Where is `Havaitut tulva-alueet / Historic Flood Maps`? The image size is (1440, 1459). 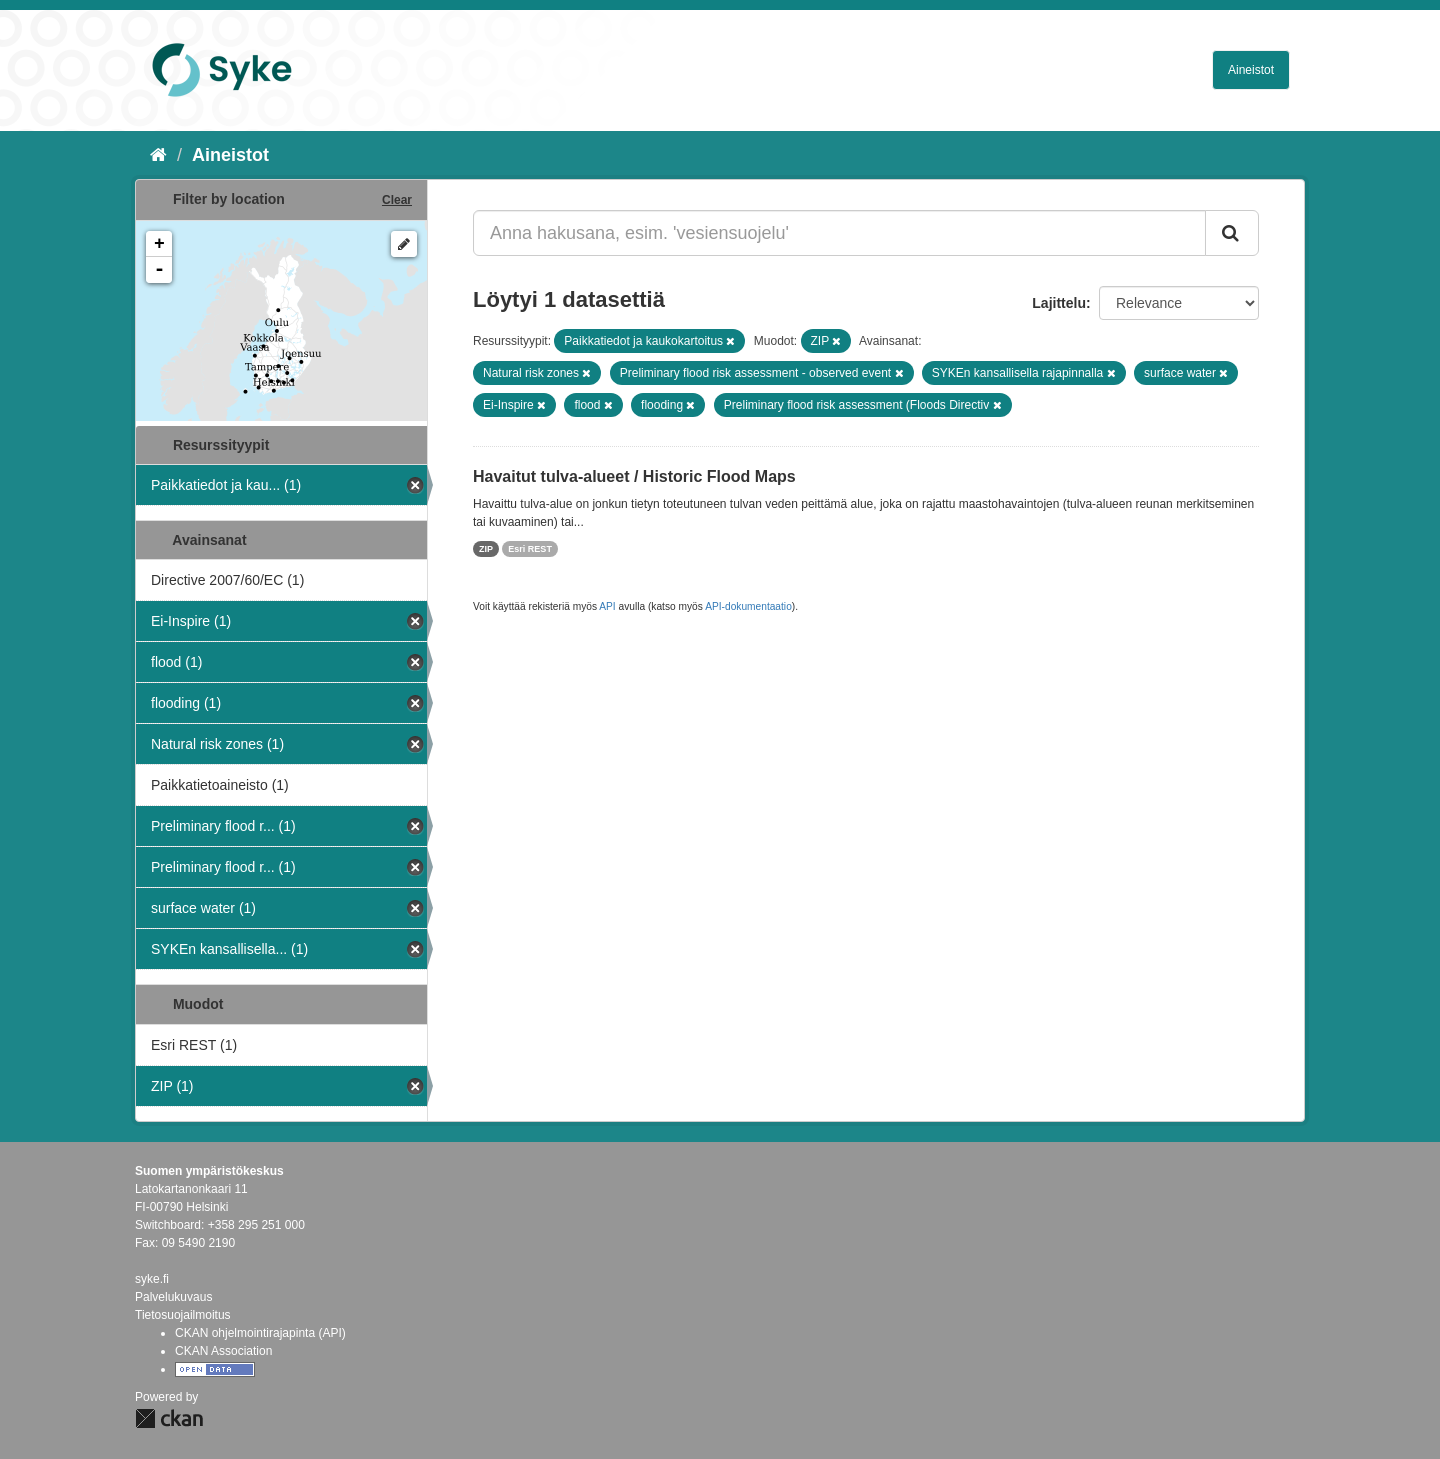 Havaitut tulva-alueet / Historic Flood Maps is located at coordinates (634, 476).